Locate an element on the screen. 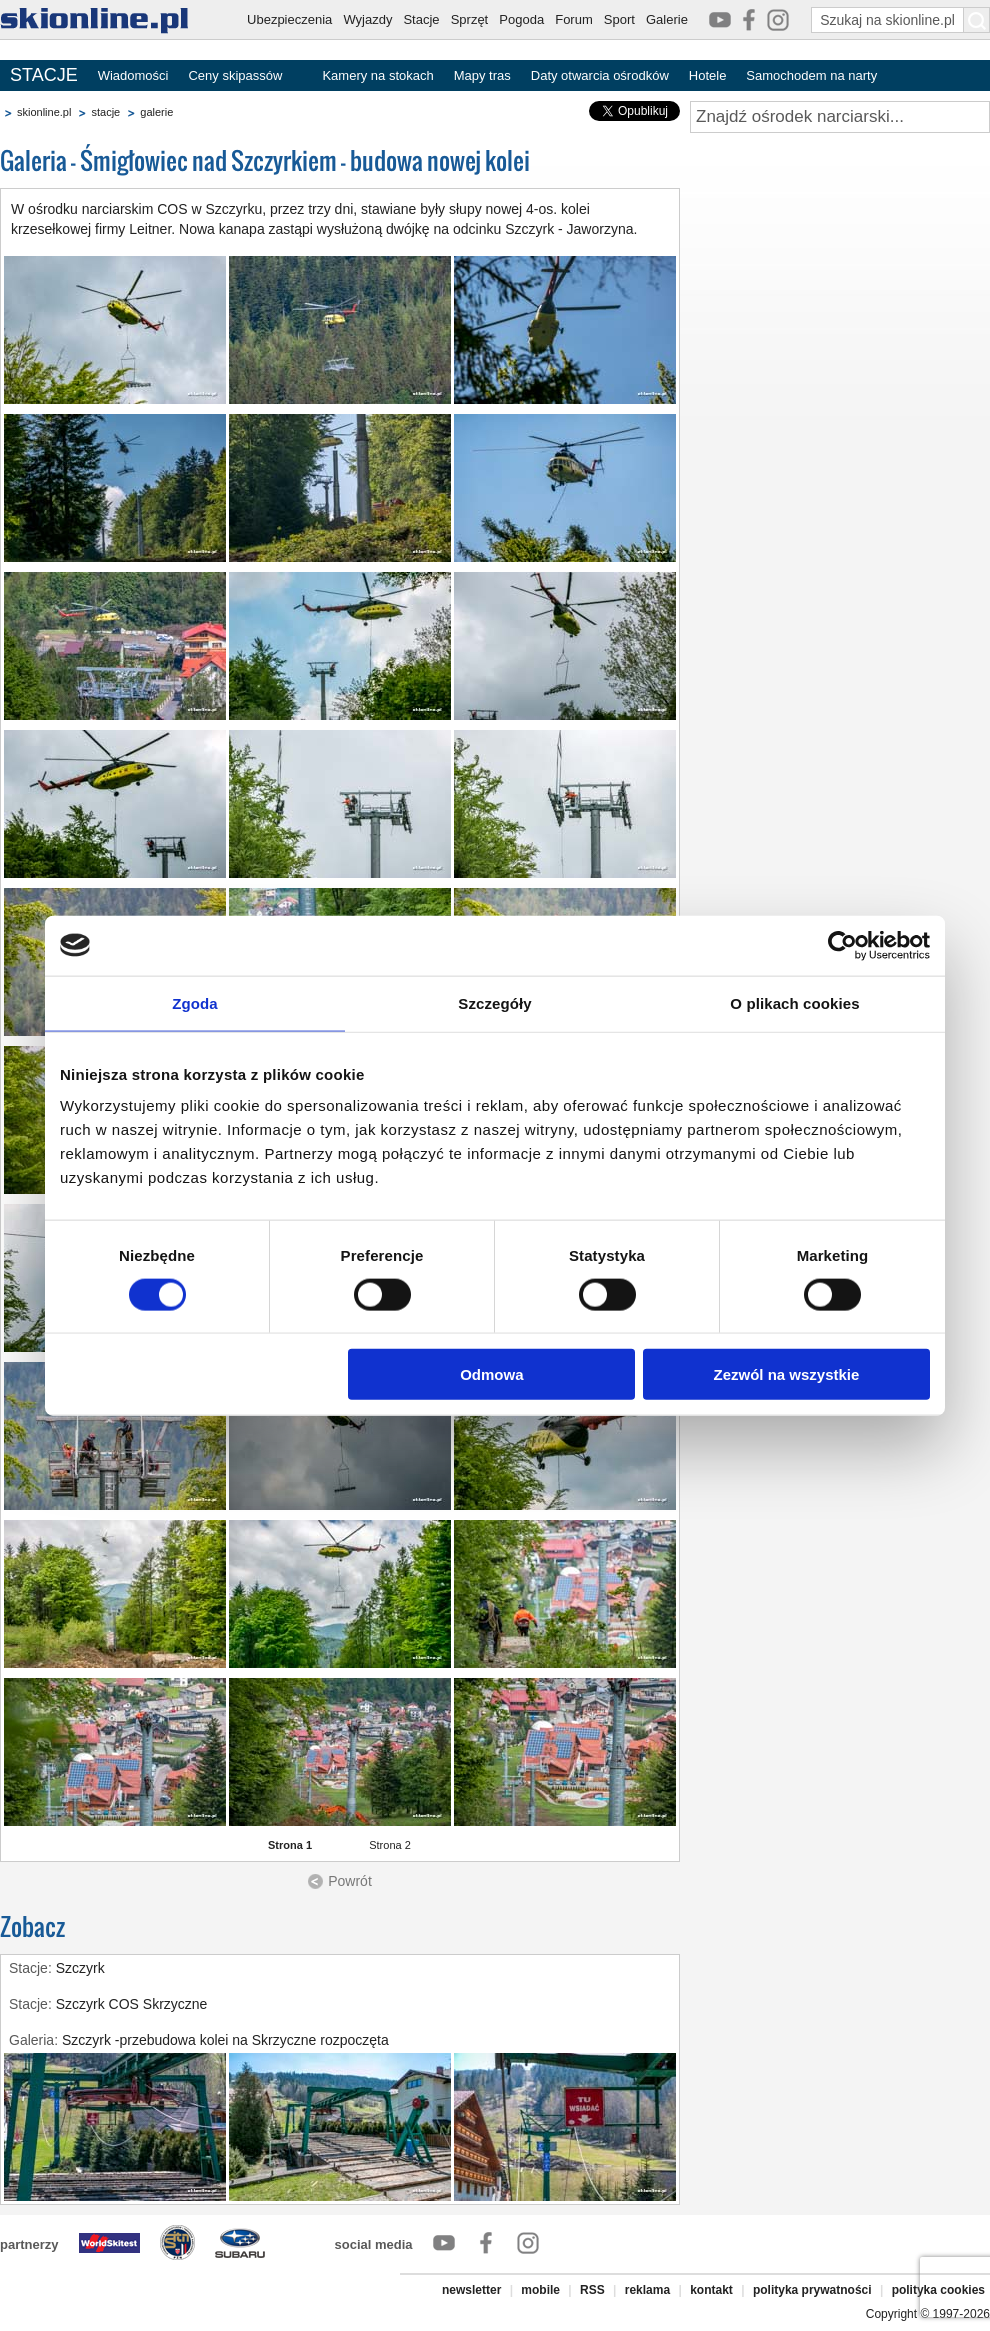 This screenshot has height=2331, width=990. Galerie is located at coordinates (667, 19).